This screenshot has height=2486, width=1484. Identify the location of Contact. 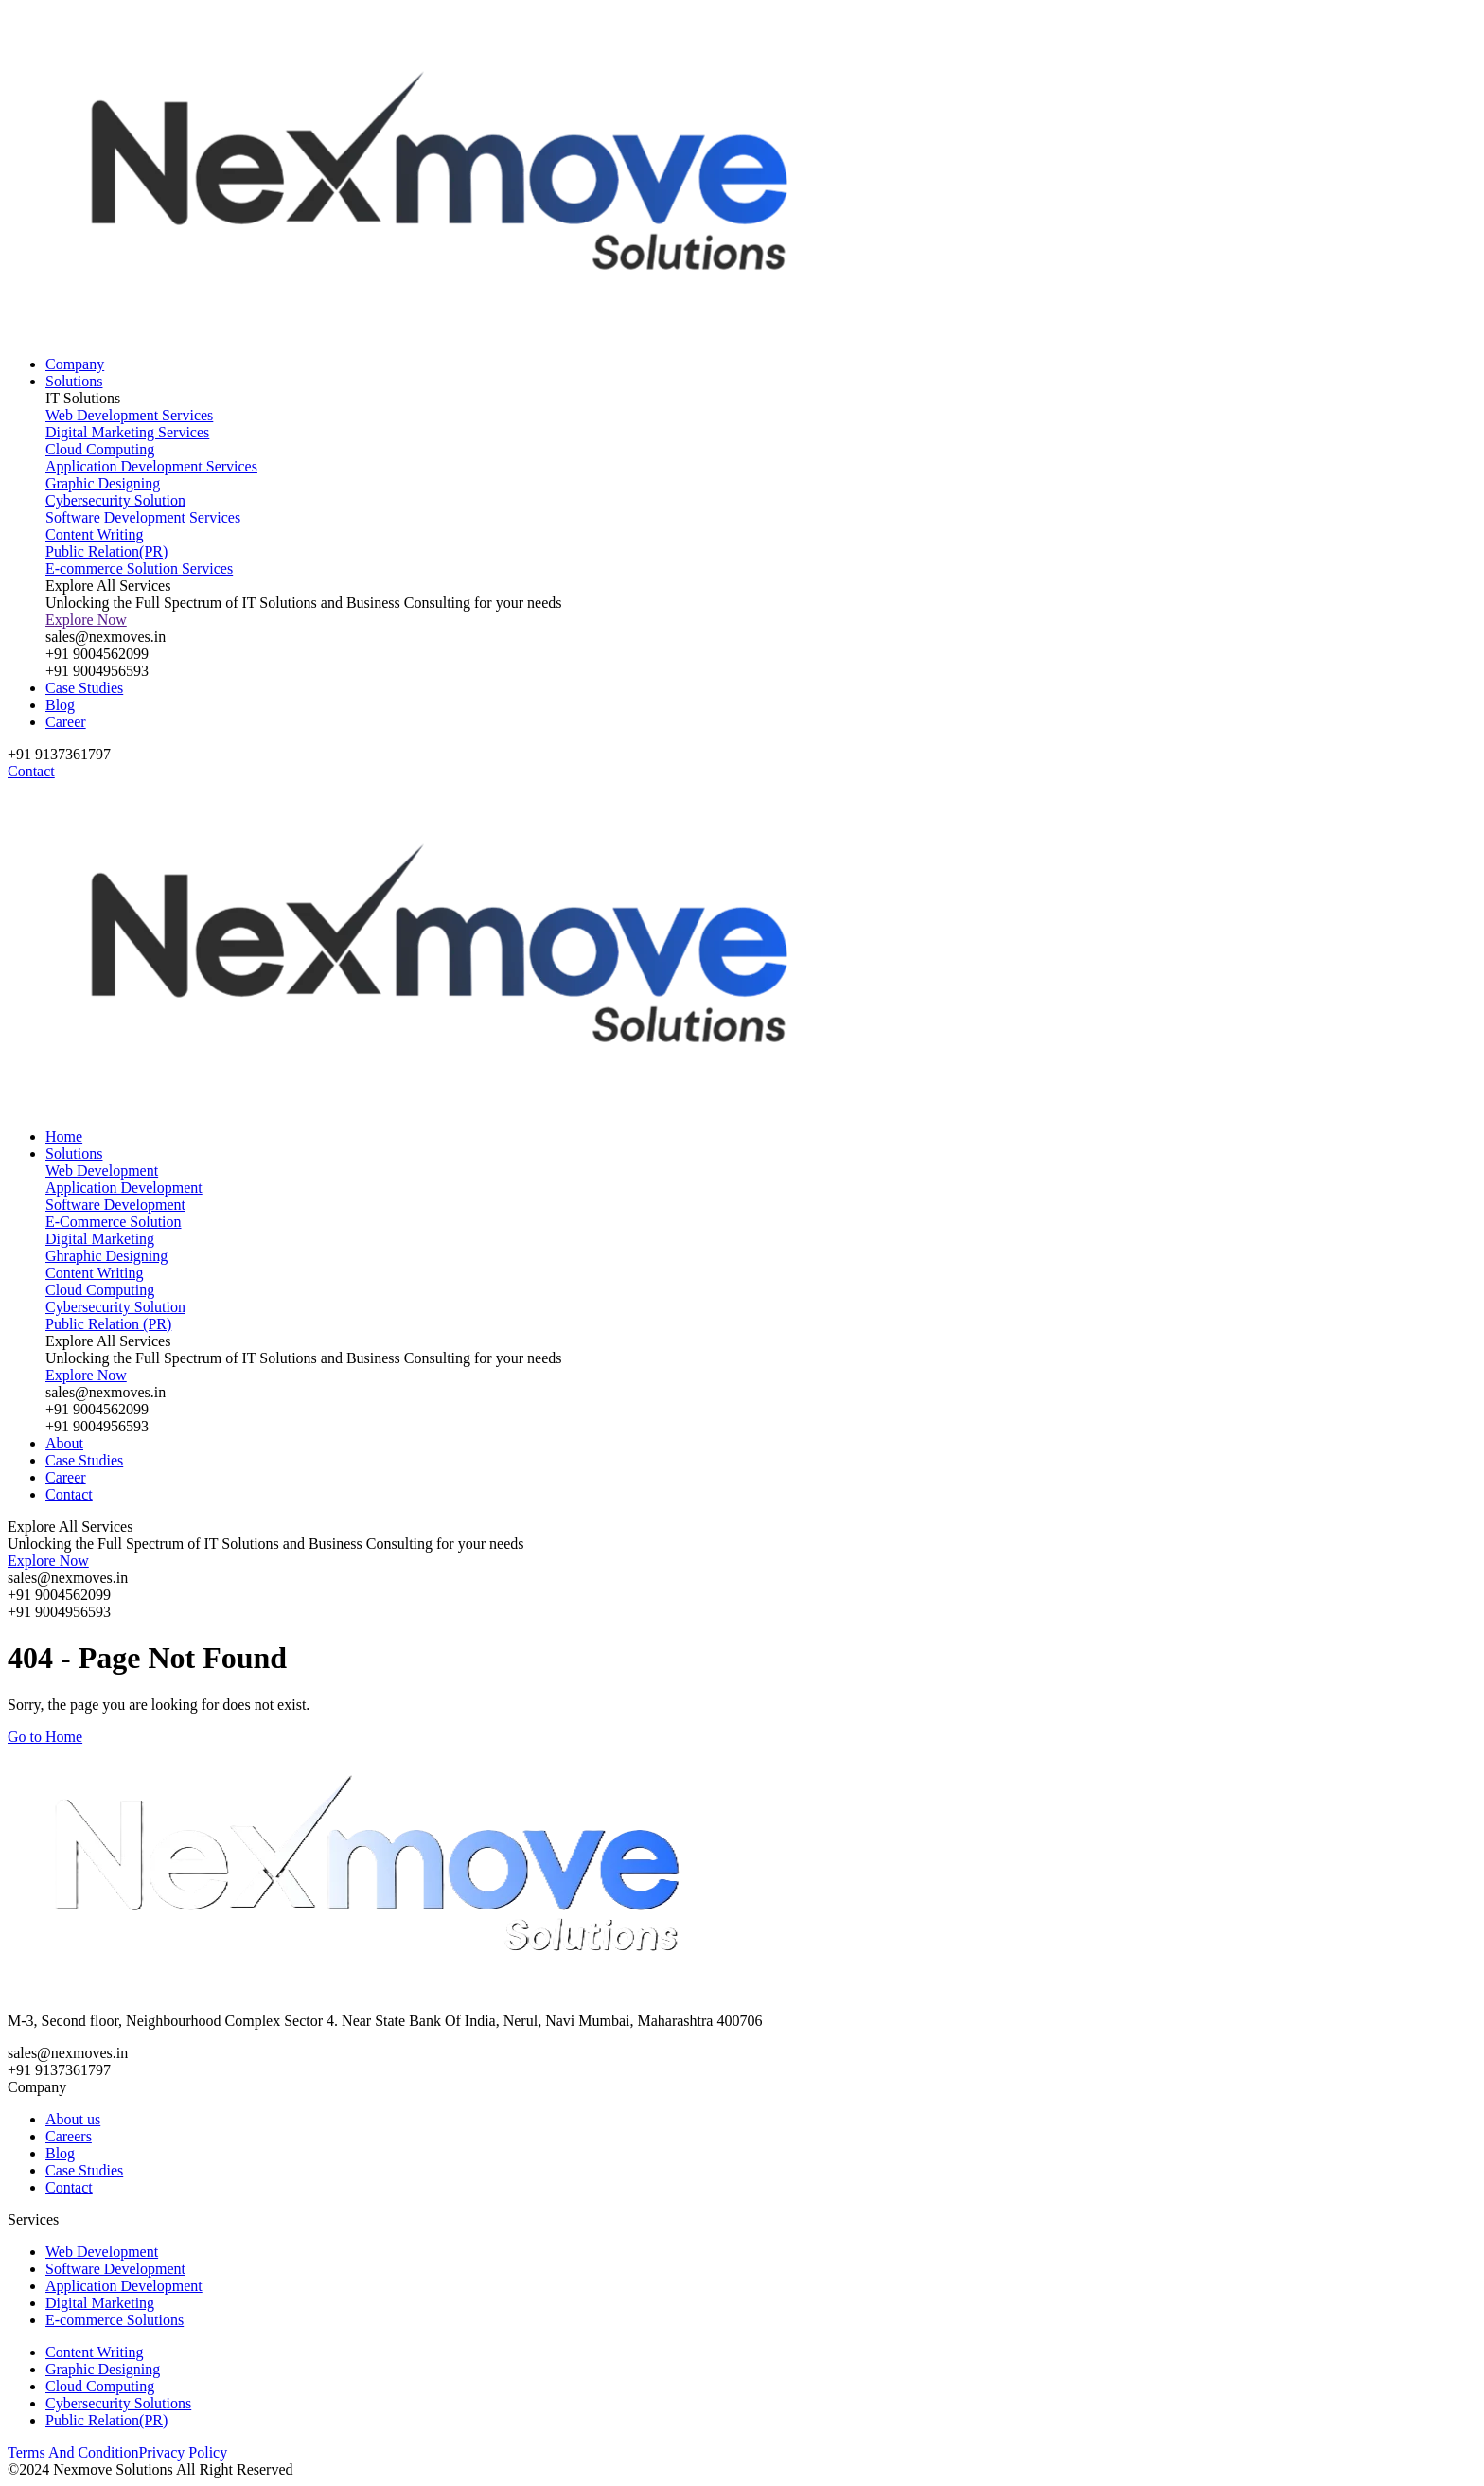
(69, 1494).